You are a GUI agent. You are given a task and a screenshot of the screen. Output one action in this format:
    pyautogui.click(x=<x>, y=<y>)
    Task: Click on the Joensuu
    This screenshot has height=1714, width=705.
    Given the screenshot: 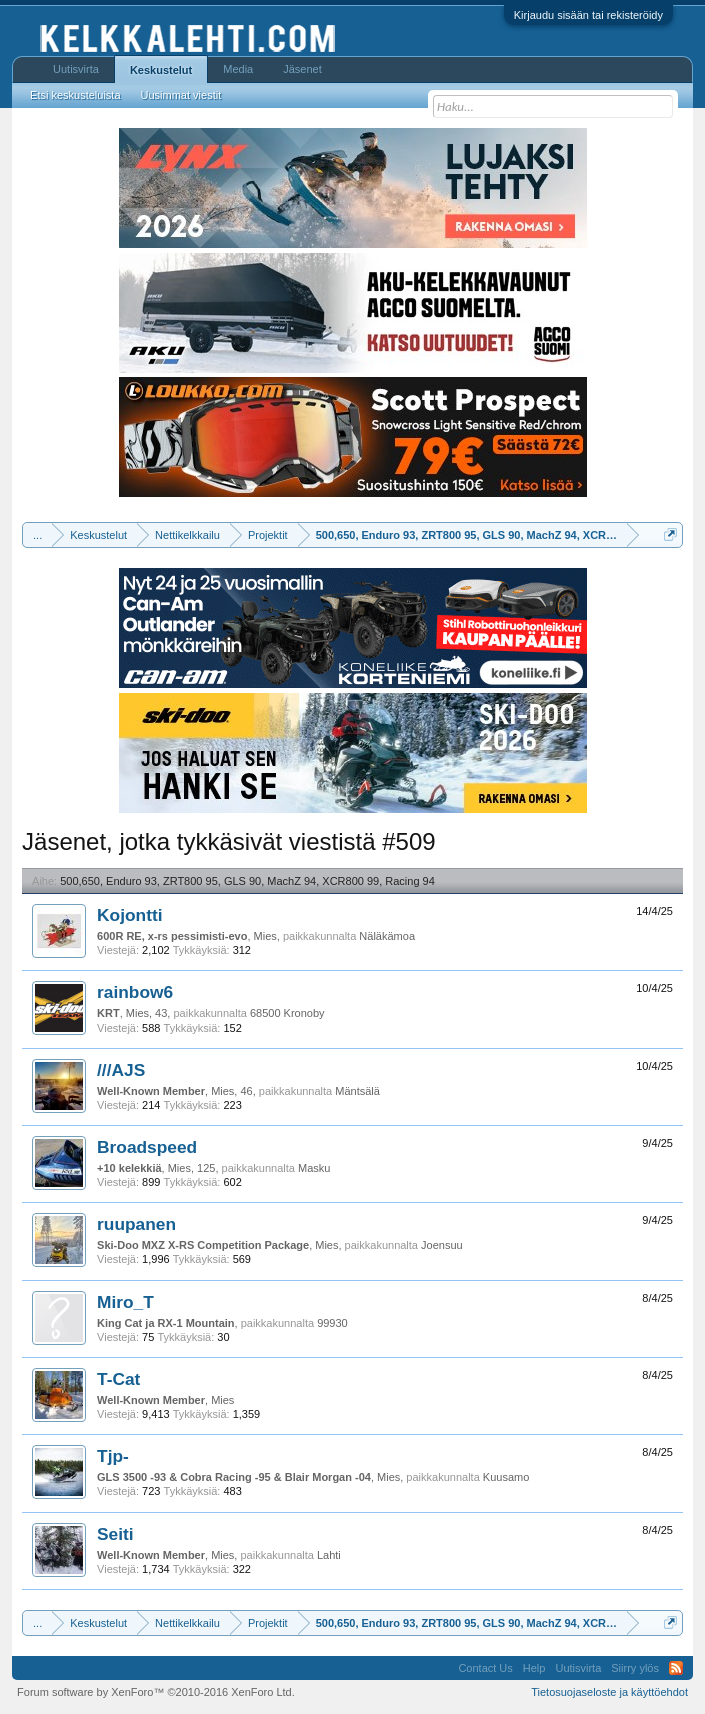 What is the action you would take?
    pyautogui.click(x=442, y=1245)
    